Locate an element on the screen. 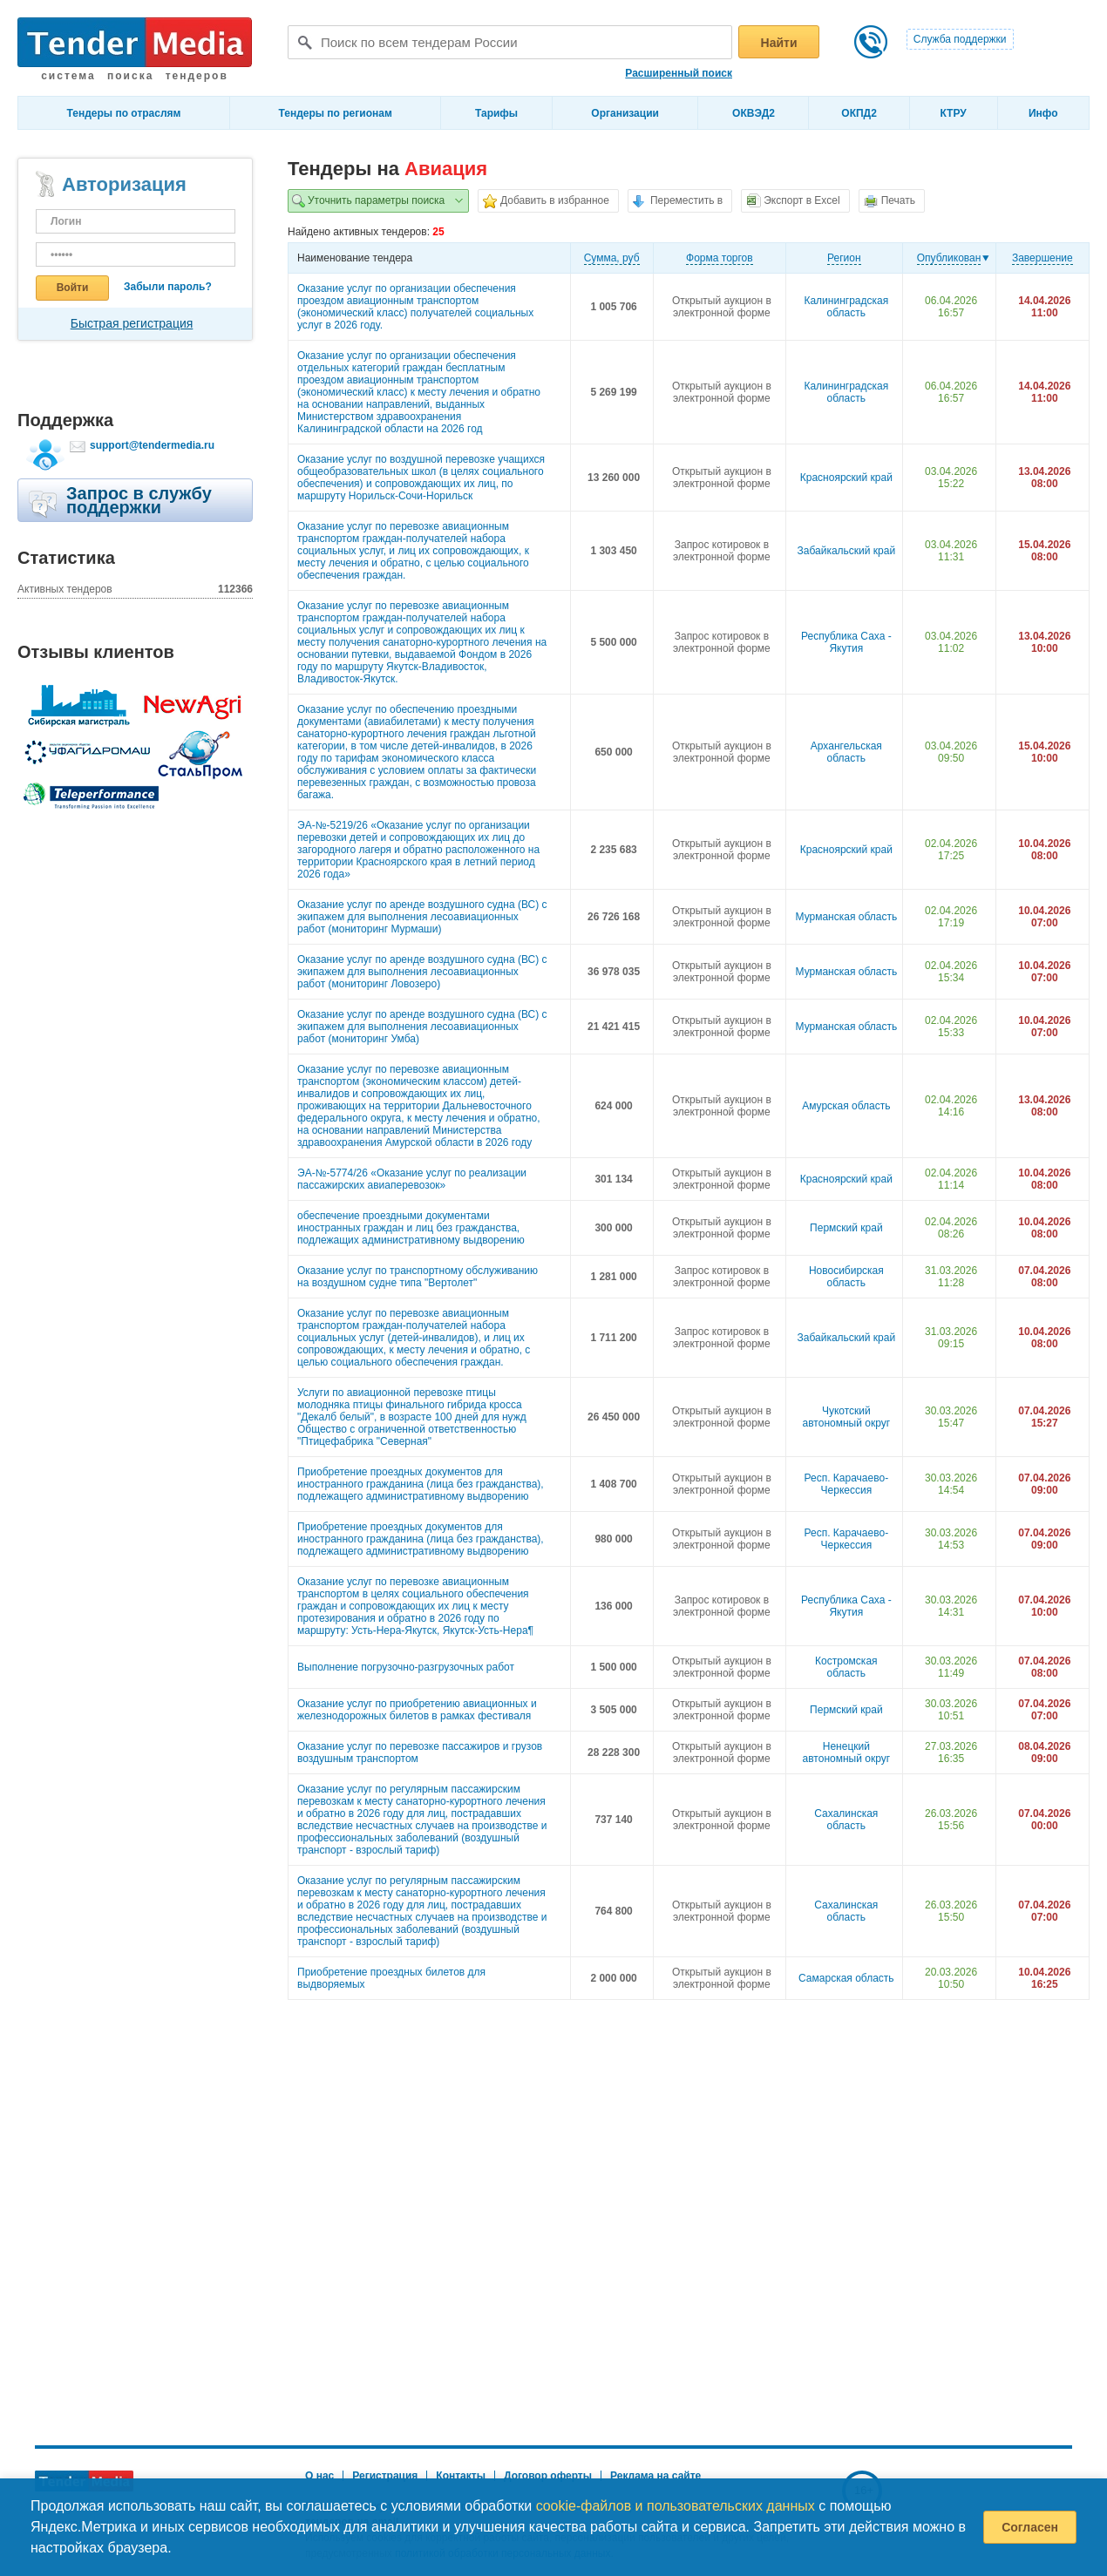 Image resolution: width=1107 pixels, height=2576 pixels. Организации is located at coordinates (625, 113).